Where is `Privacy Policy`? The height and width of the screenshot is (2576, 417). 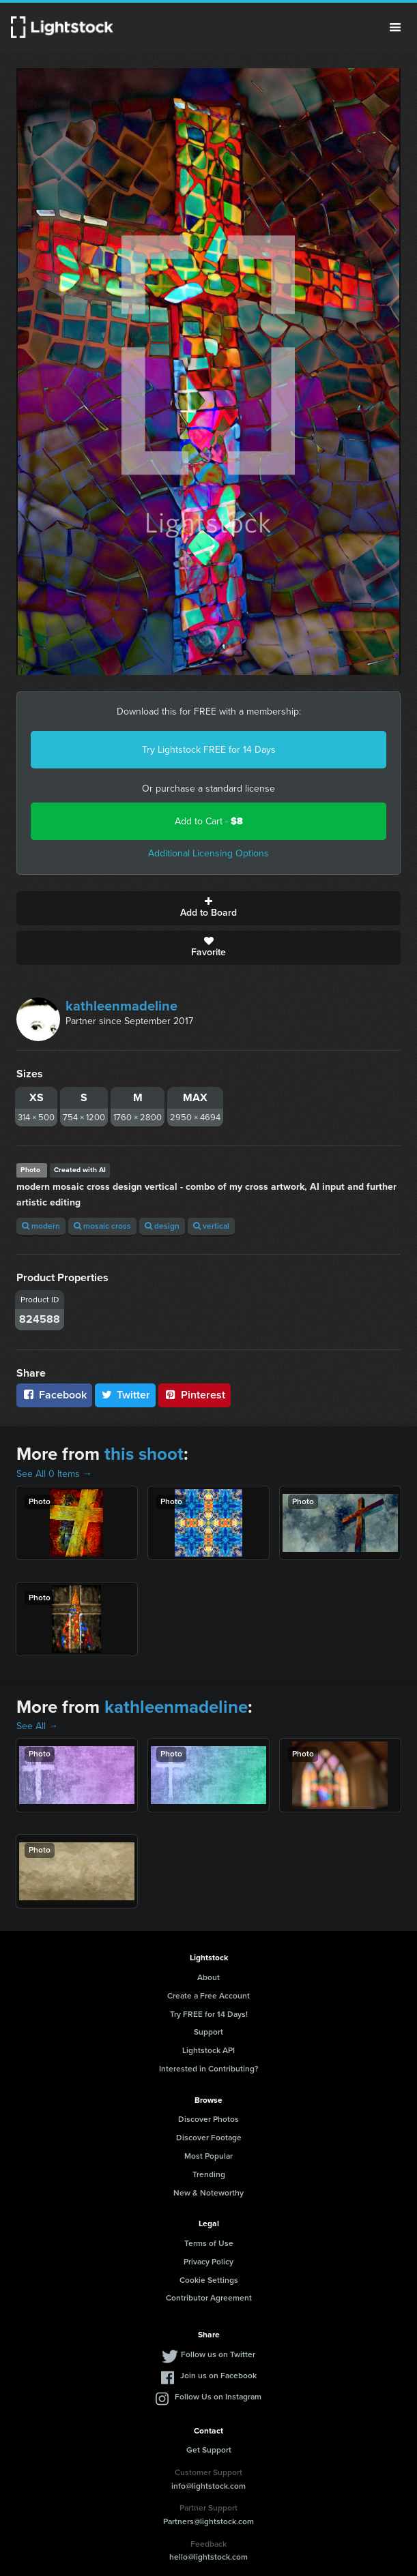
Privacy Policy is located at coordinates (208, 2262).